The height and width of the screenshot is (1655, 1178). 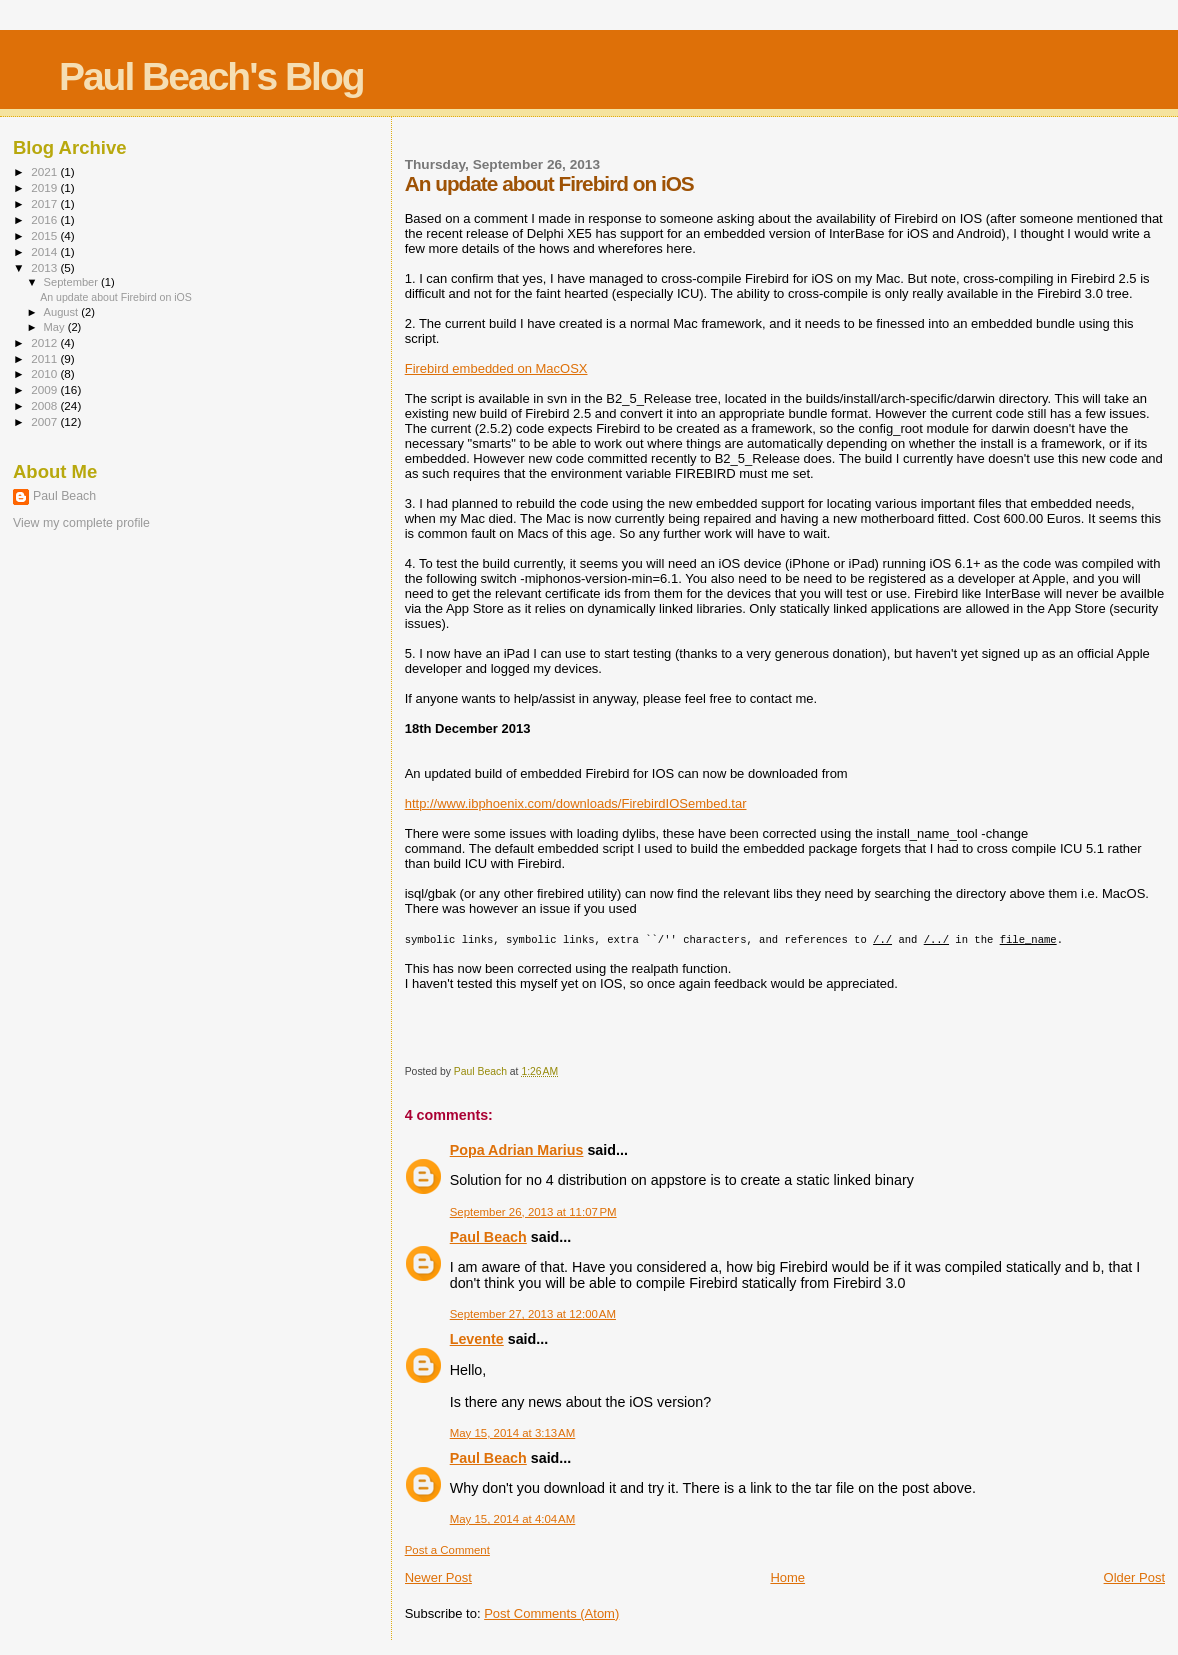 What do you see at coordinates (477, 1339) in the screenshot?
I see `Levente` at bounding box center [477, 1339].